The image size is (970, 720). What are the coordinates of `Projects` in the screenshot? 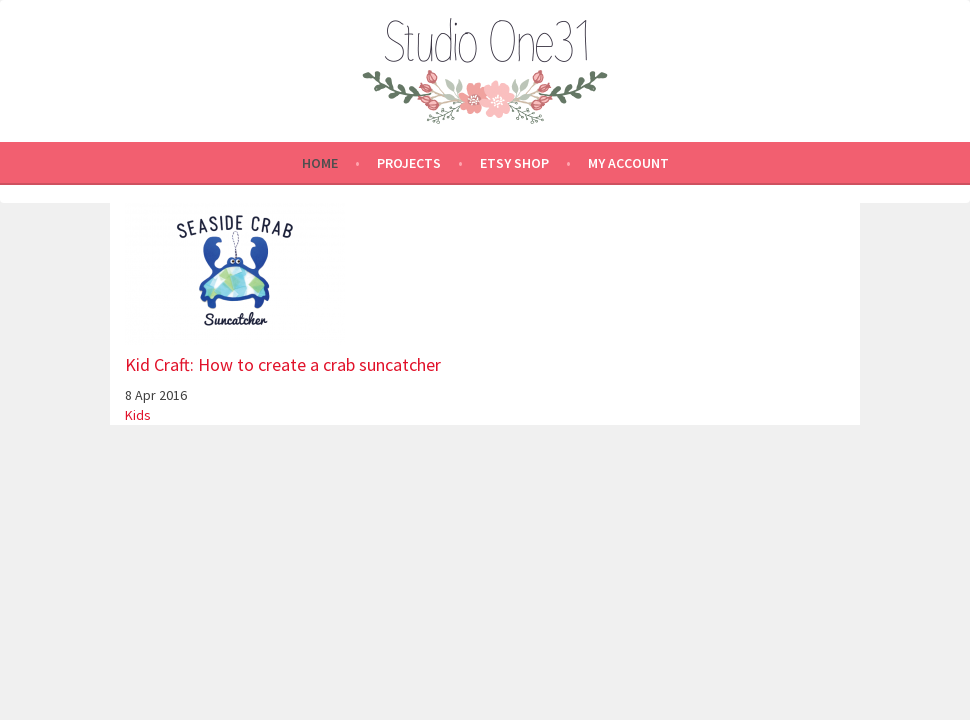 It's located at (409, 163).